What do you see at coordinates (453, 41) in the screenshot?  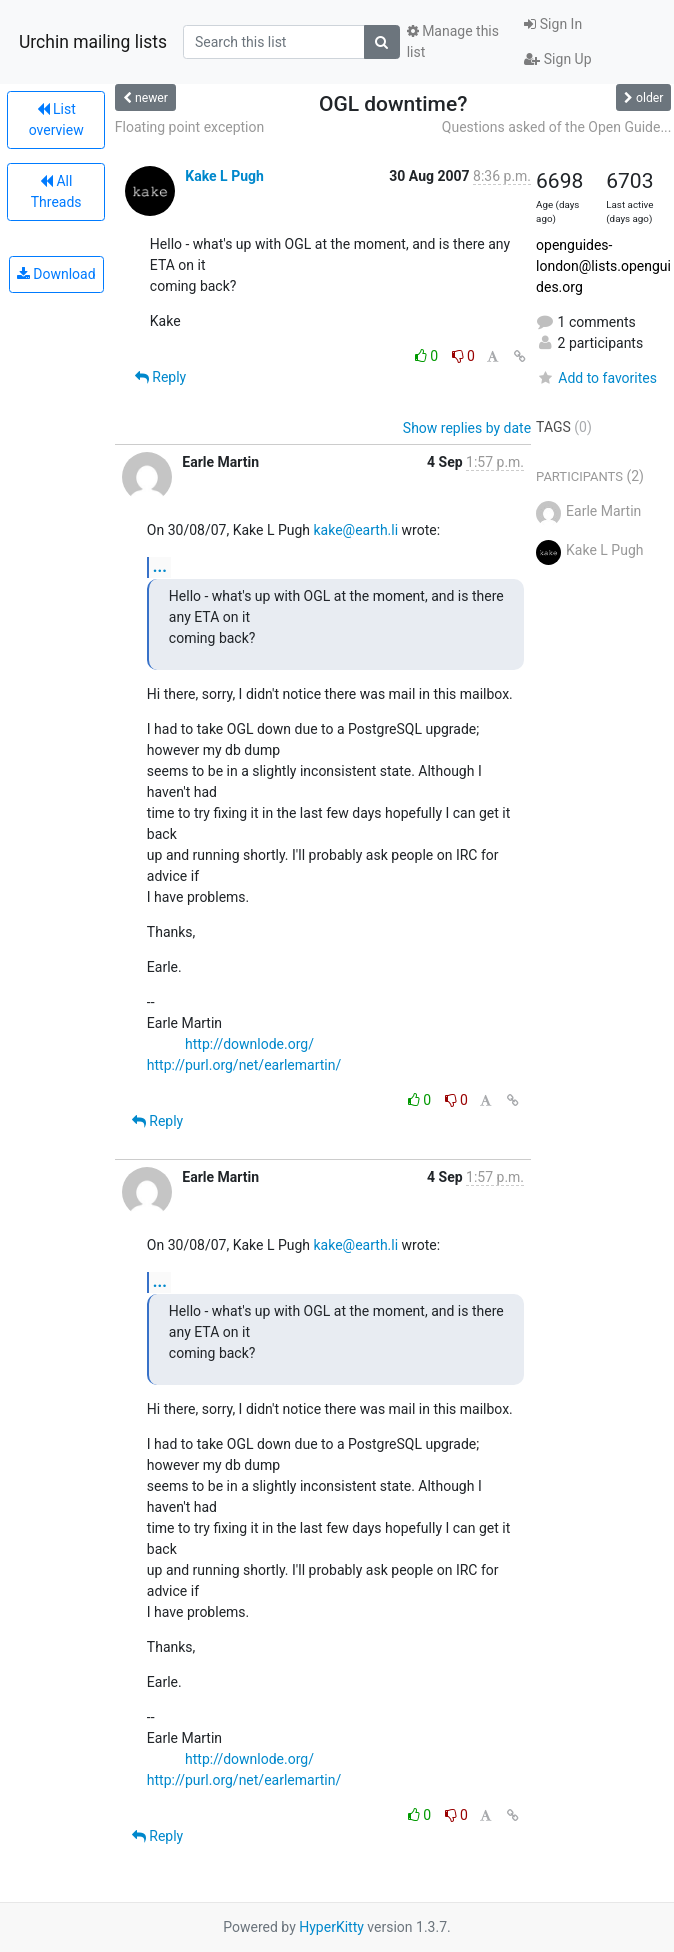 I see `Manage this list` at bounding box center [453, 41].